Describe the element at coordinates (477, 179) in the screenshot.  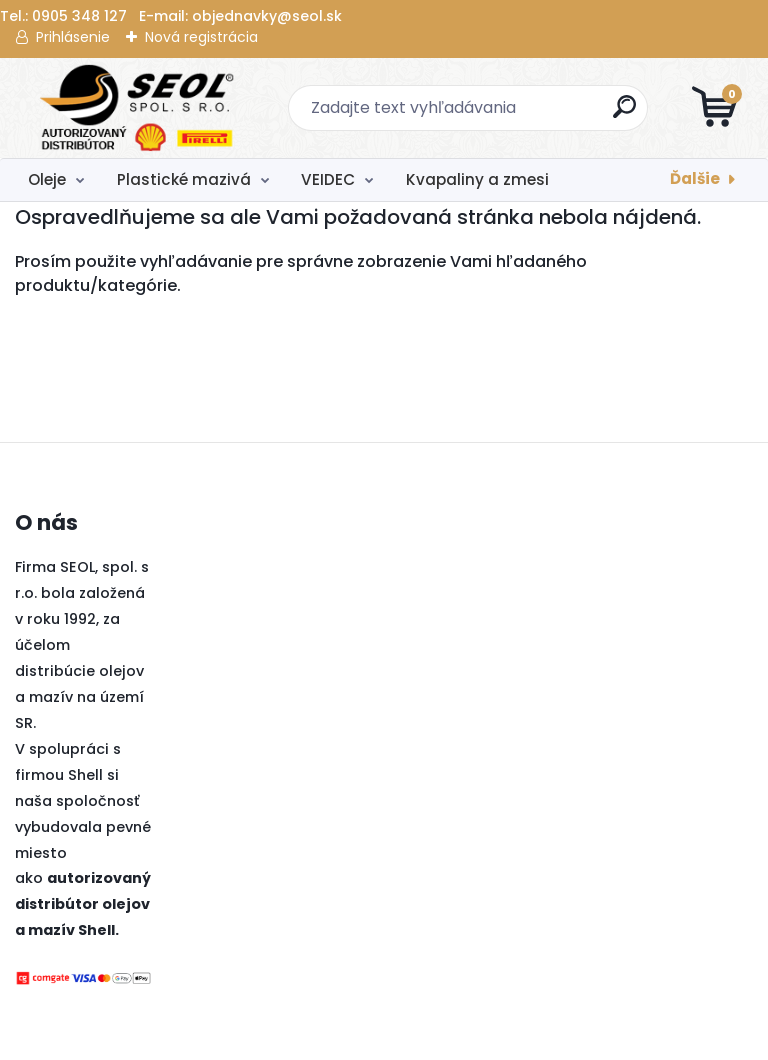
I see `Kvapaliny a zmesi` at that location.